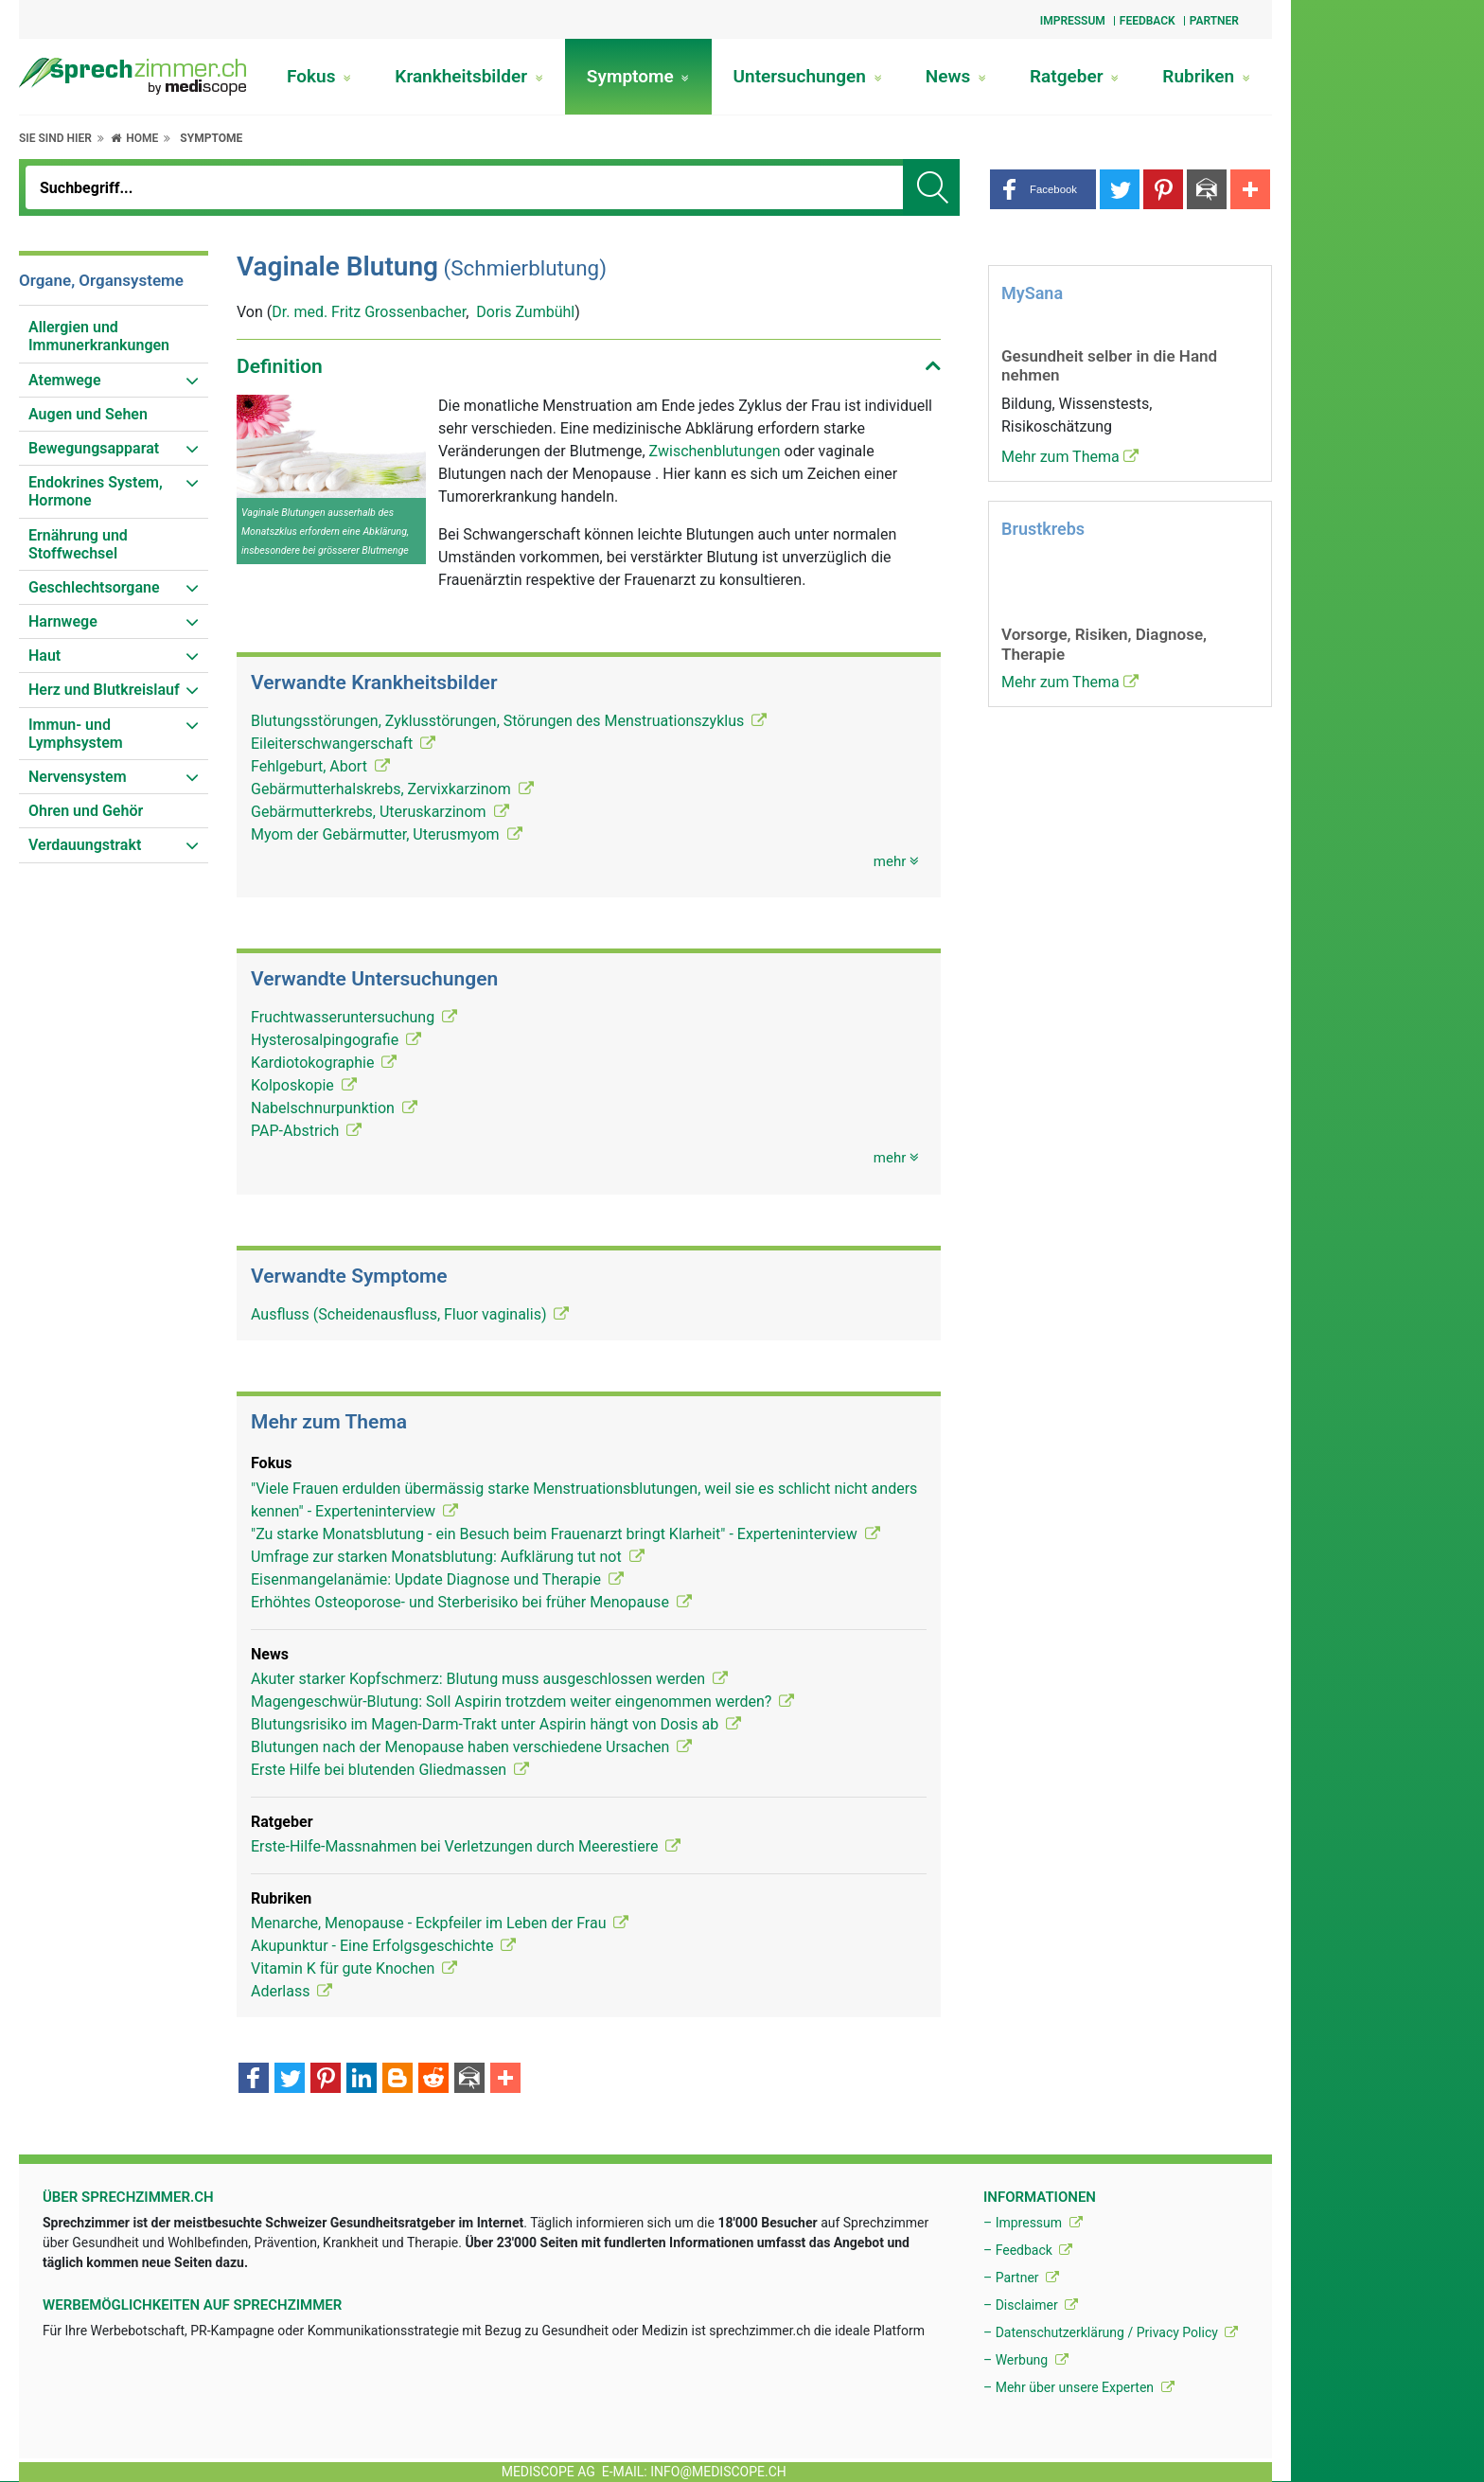 The height and width of the screenshot is (2482, 1484). Describe the element at coordinates (354, 1968) in the screenshot. I see `Vitamin K für gute Knochen` at that location.